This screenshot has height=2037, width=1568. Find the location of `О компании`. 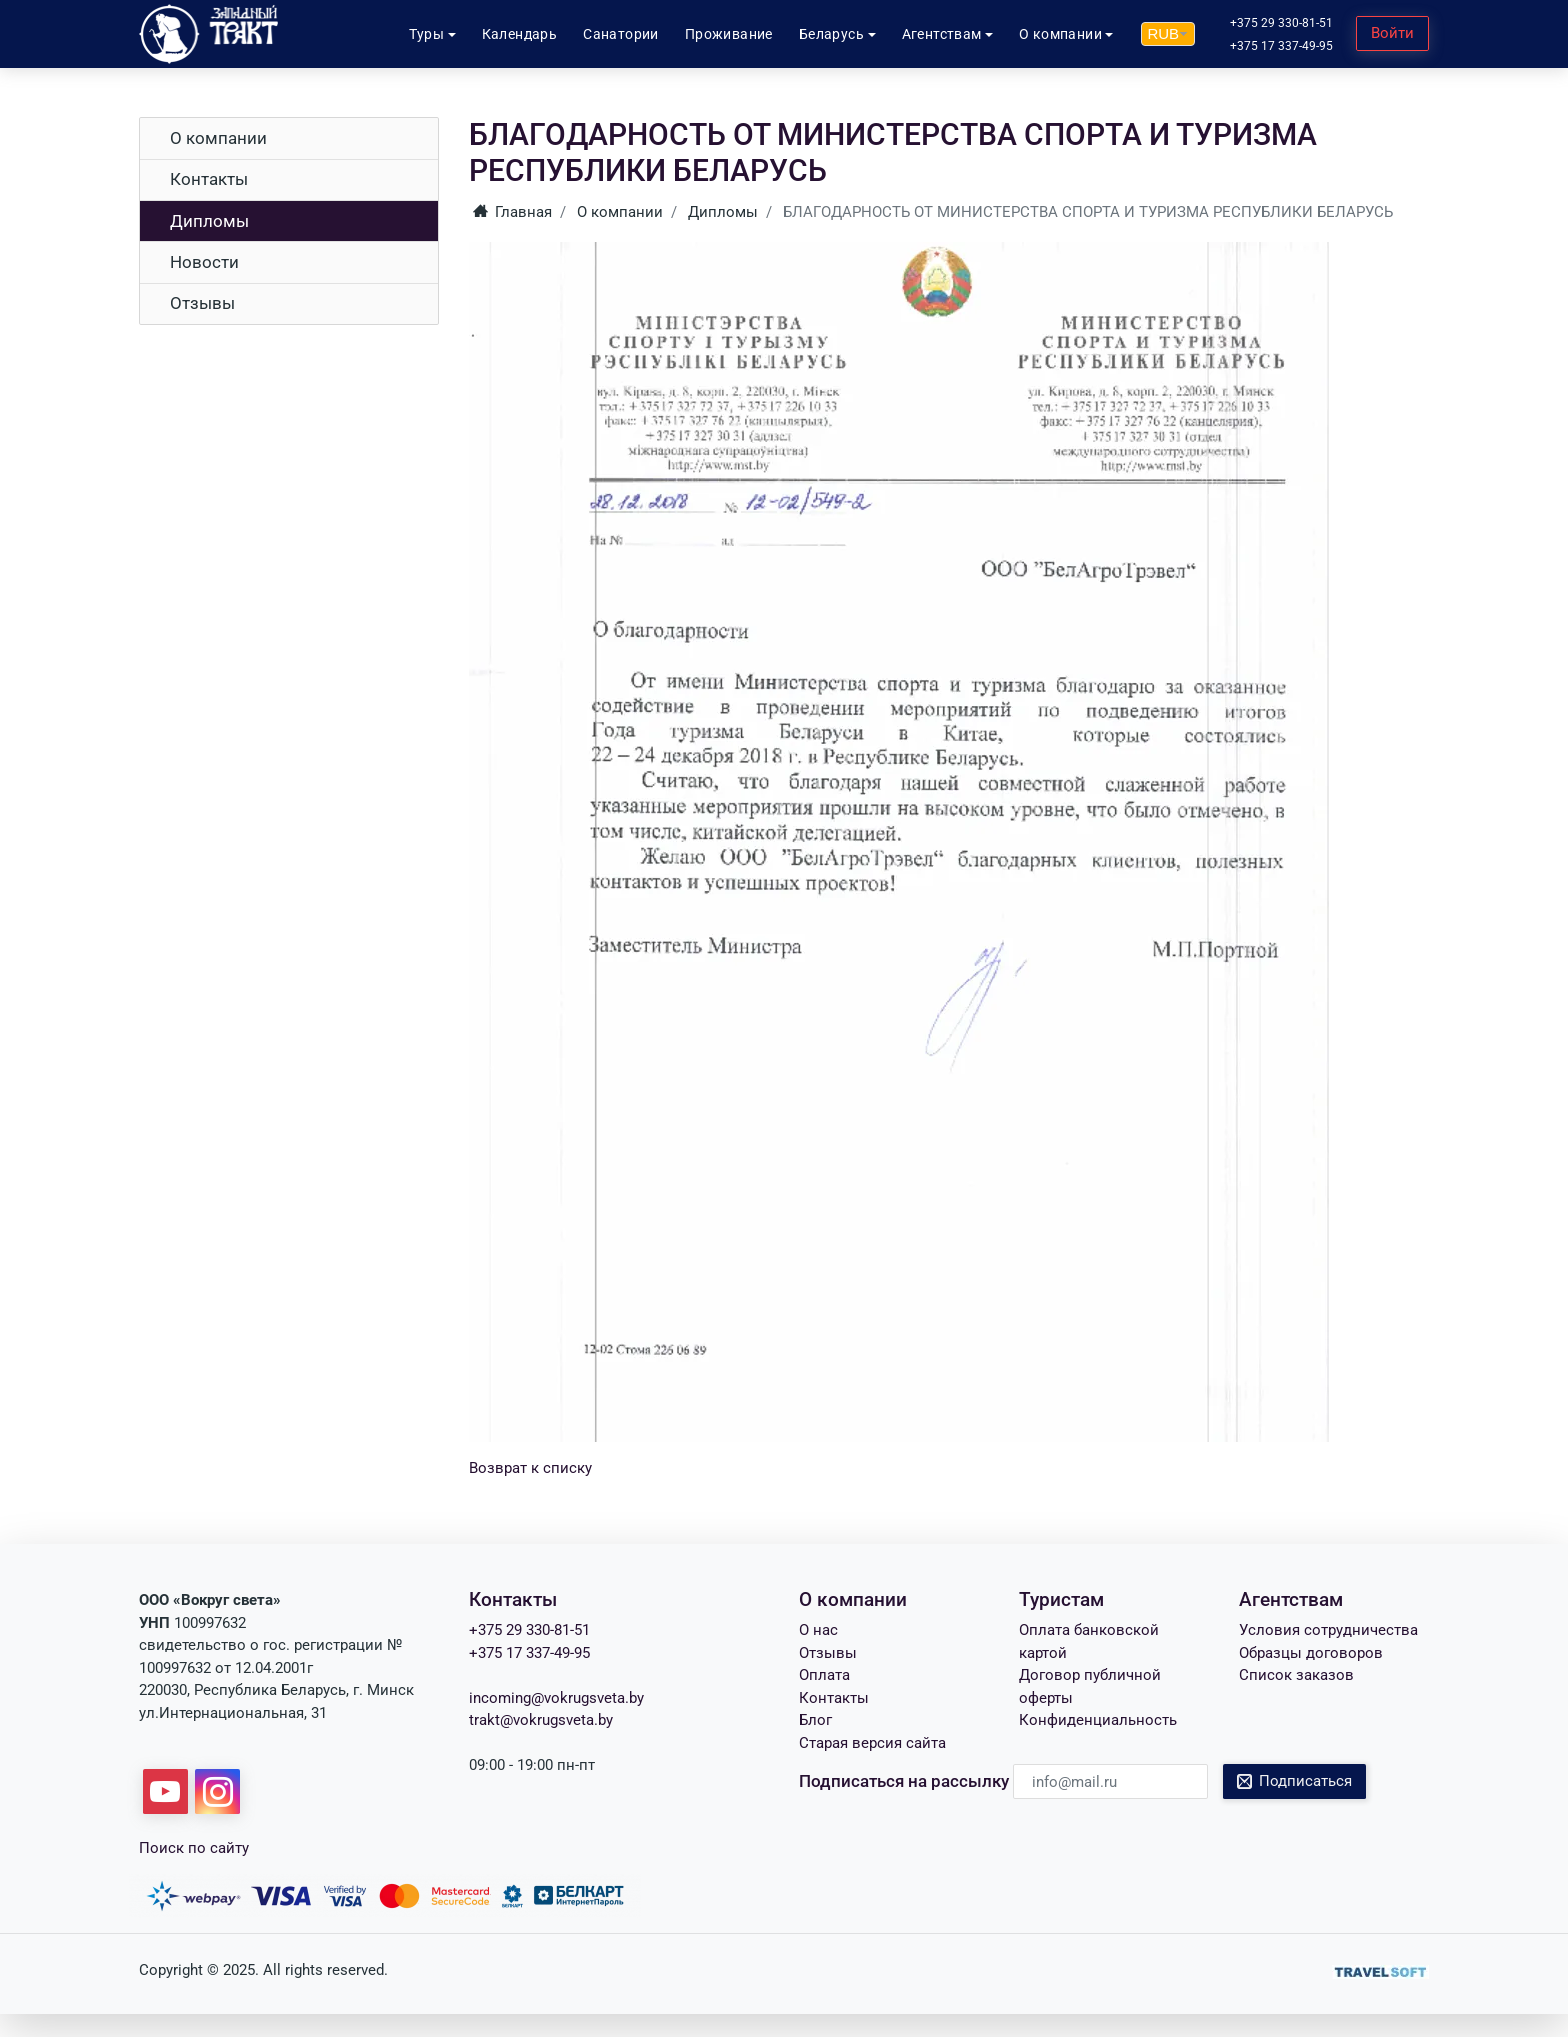

О компании is located at coordinates (218, 138).